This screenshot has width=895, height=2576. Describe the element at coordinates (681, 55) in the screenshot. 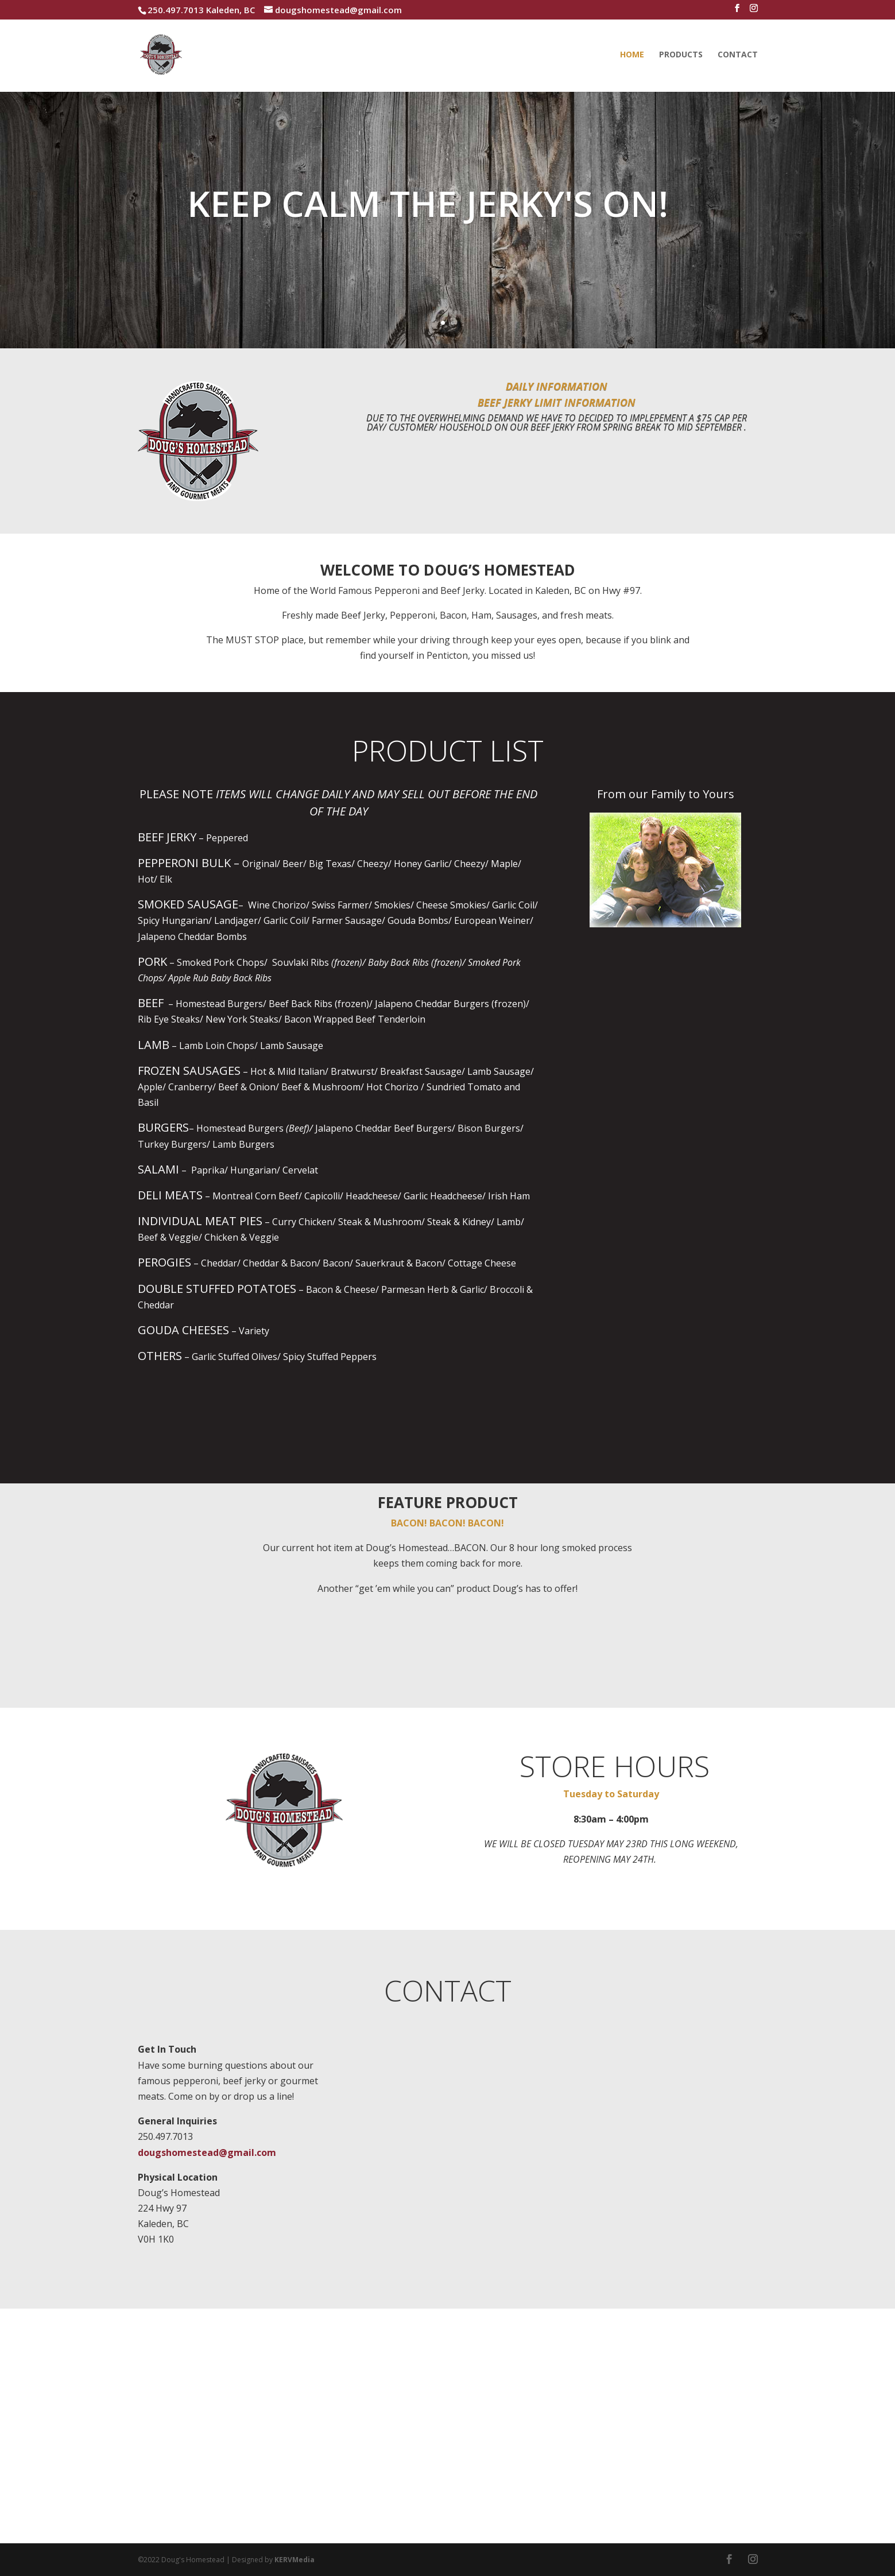

I see `Products` at that location.